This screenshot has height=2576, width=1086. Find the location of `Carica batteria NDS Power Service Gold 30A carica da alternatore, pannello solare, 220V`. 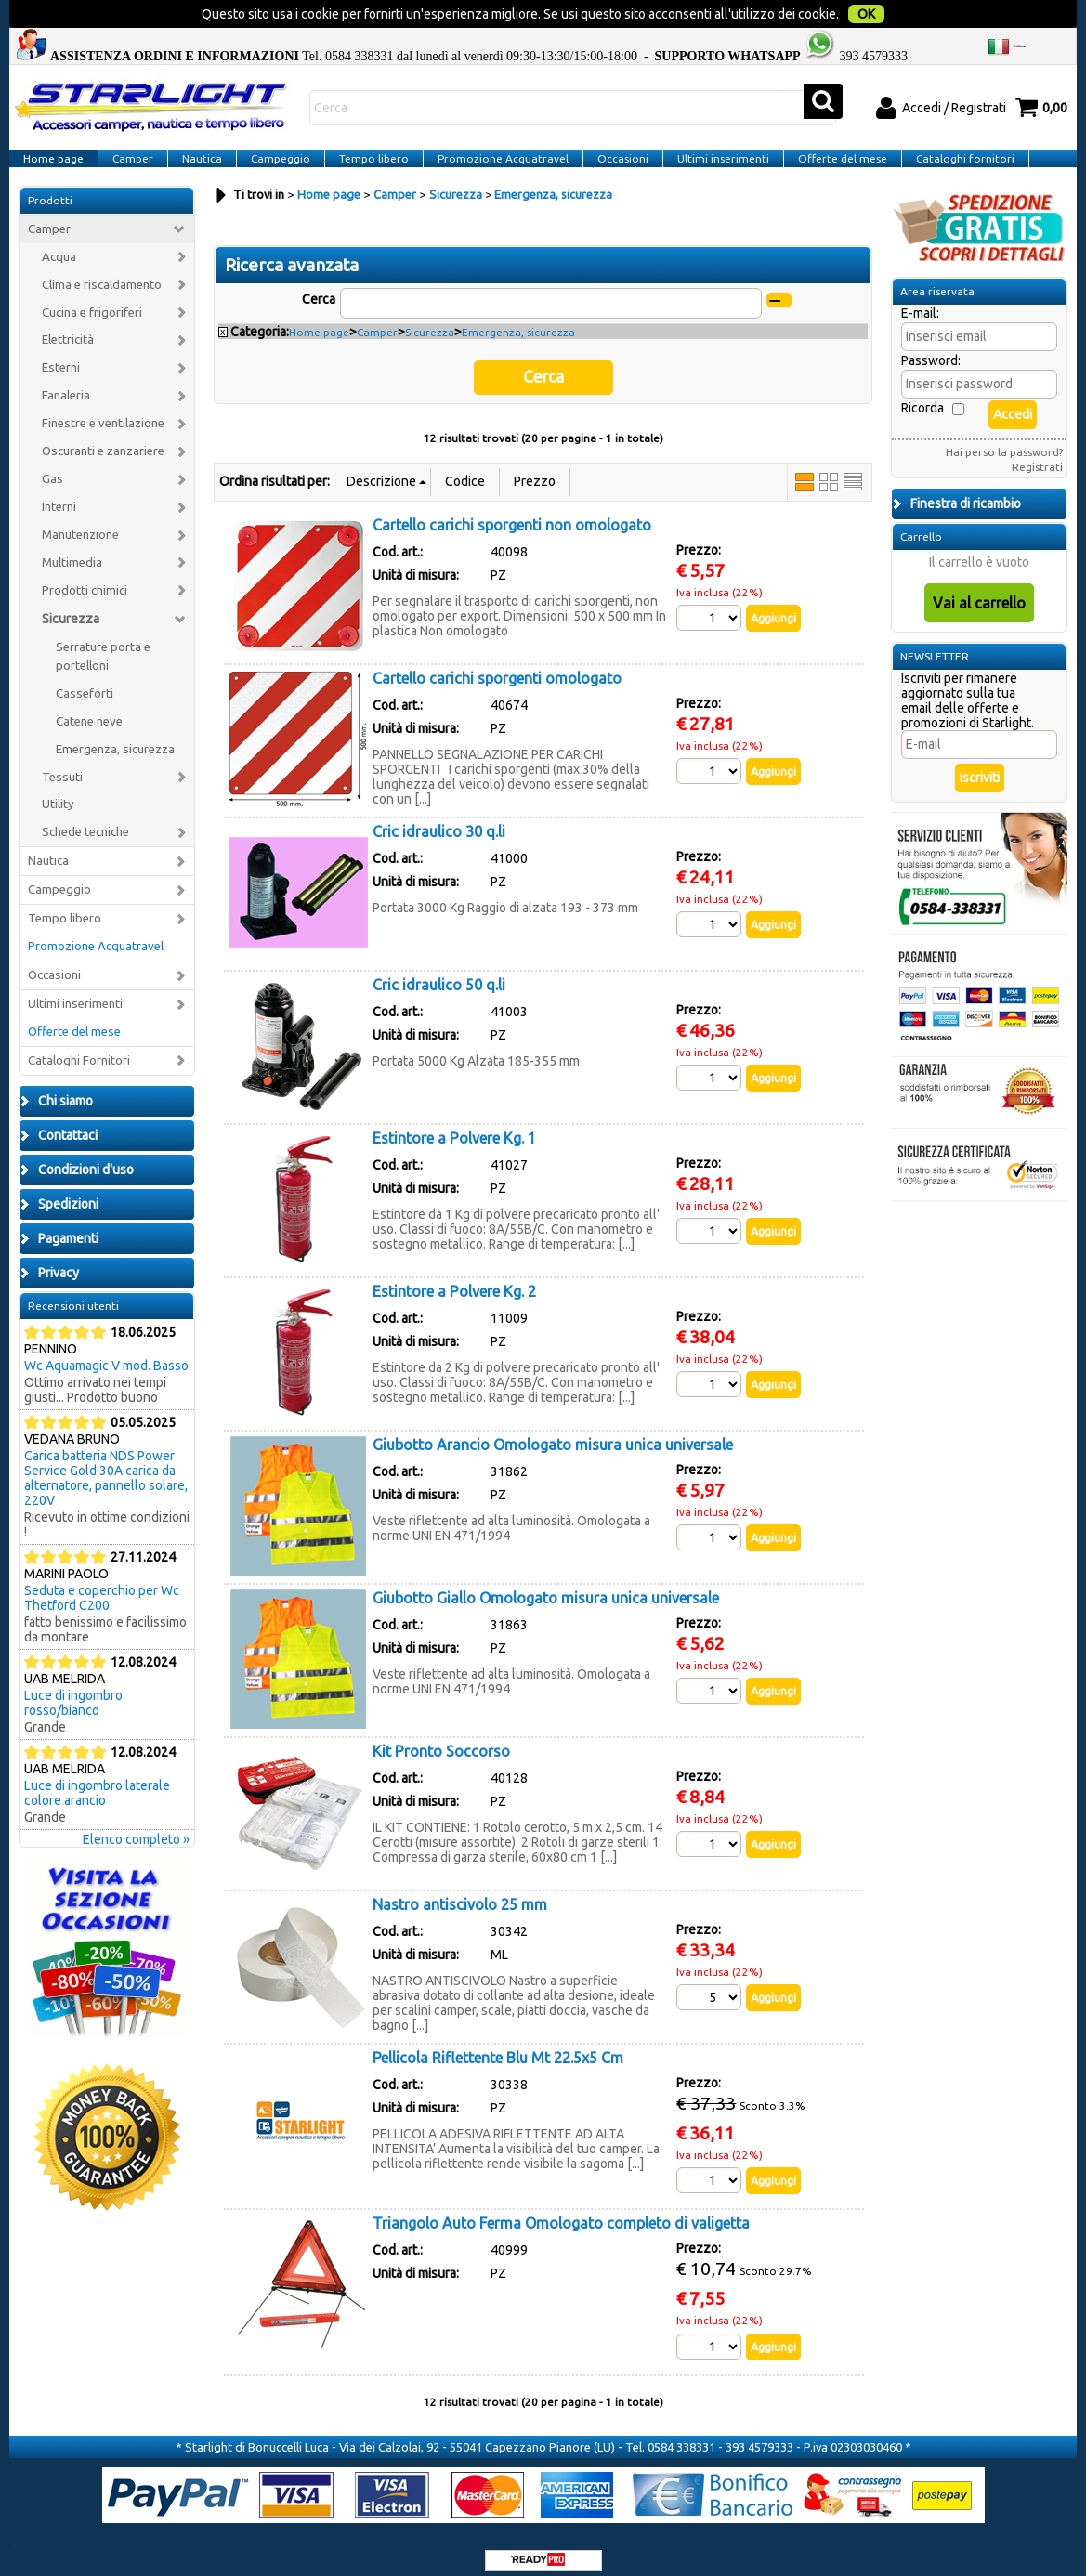

Carica batteria NDS Power Service Gold 30A carica da alternatore, pannello solare, 220V is located at coordinates (106, 1466).